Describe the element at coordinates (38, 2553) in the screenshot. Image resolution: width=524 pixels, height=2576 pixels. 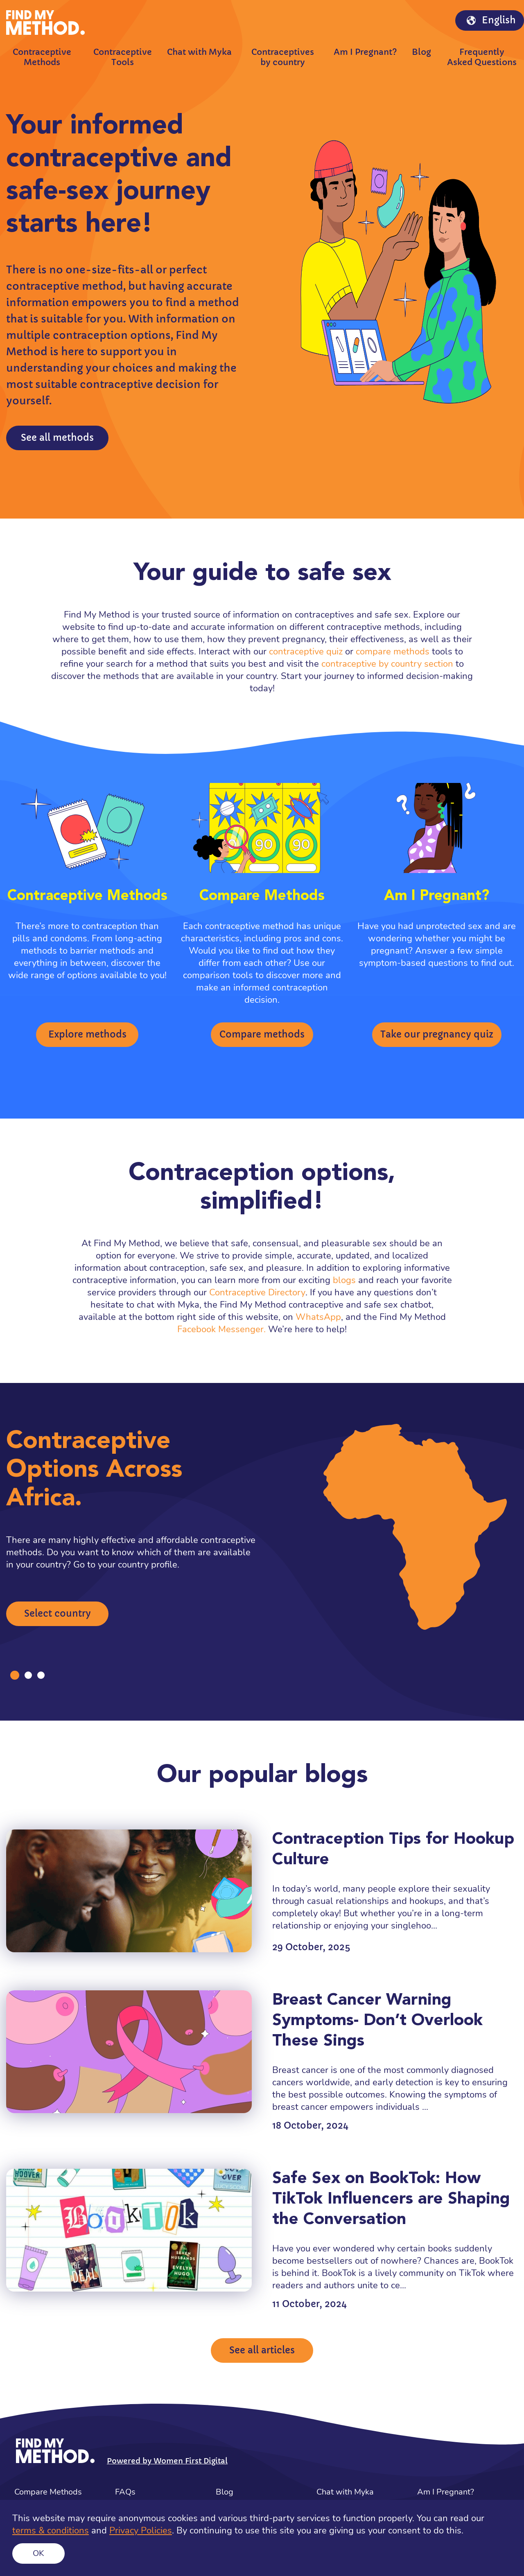
I see `Ok` at that location.